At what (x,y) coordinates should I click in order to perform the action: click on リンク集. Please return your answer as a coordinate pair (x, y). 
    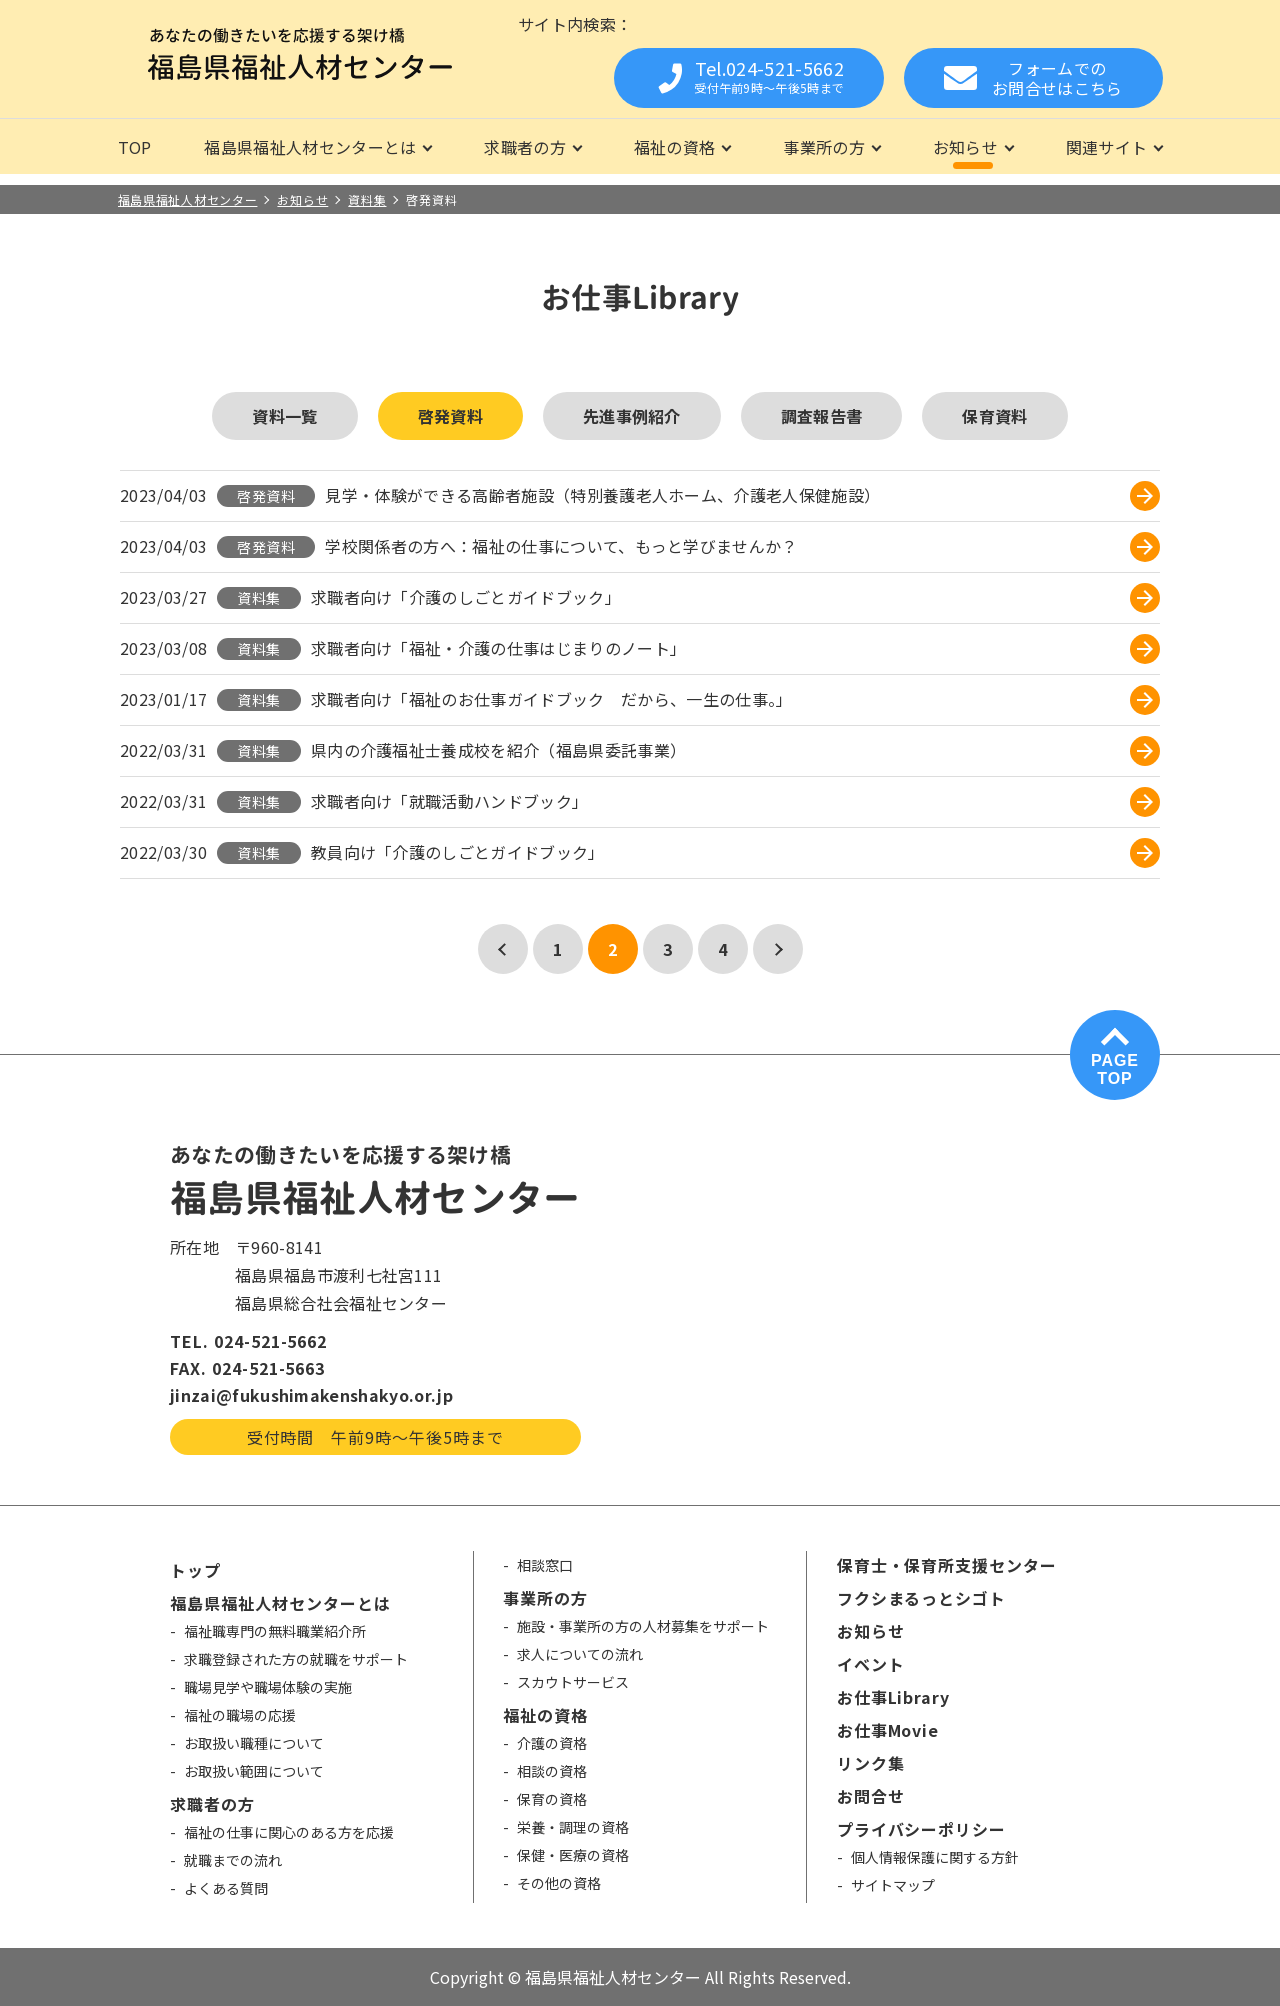
    Looking at the image, I should click on (871, 1763).